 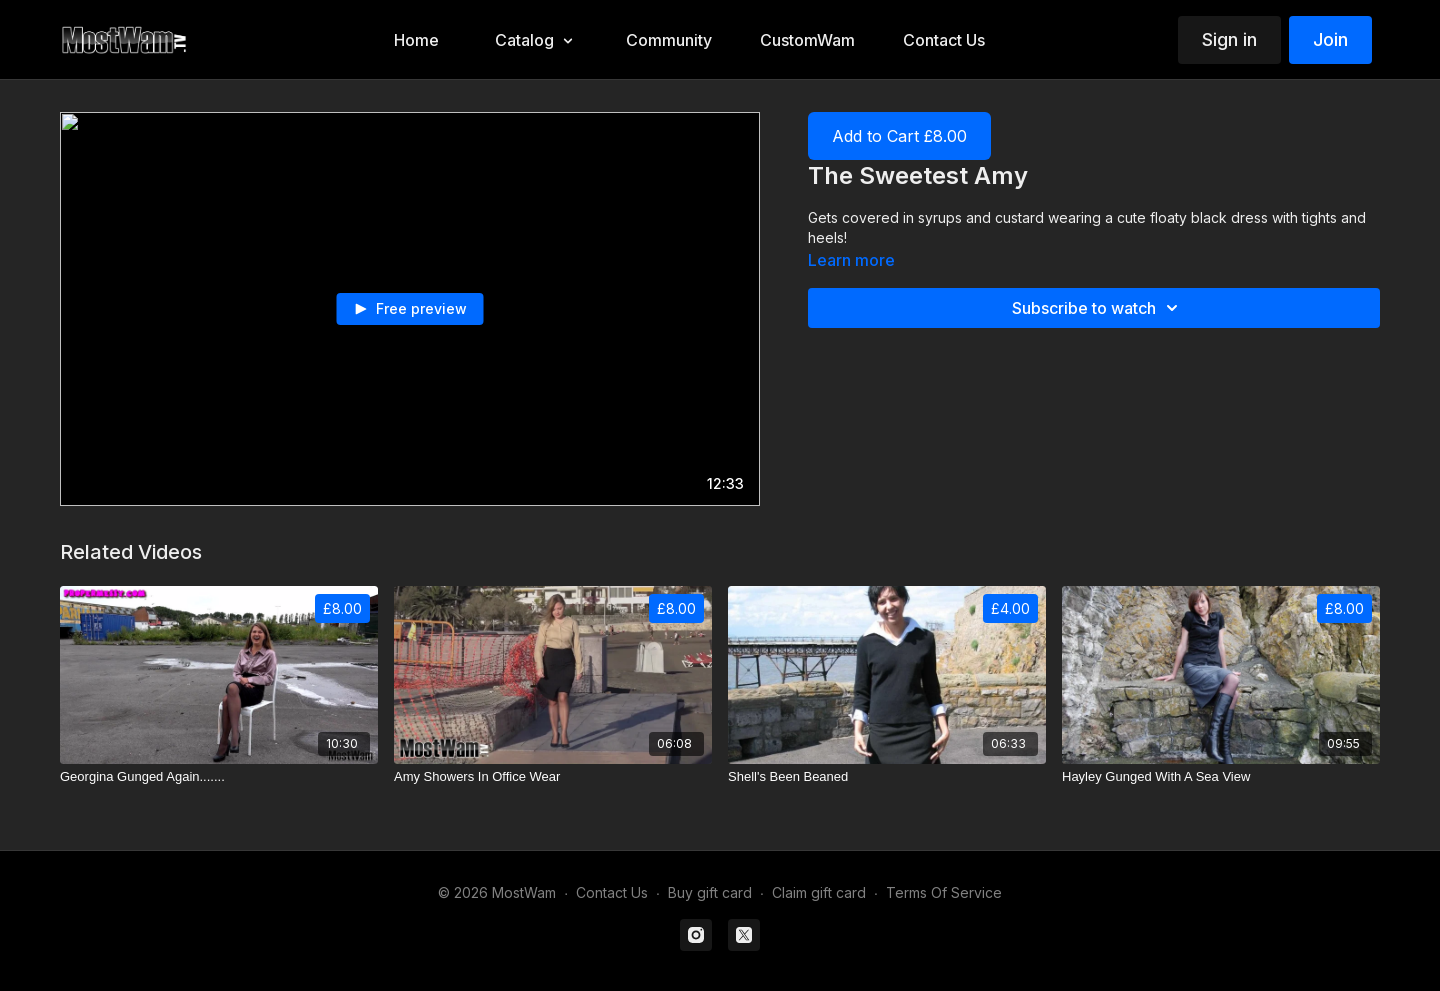 What do you see at coordinates (612, 892) in the screenshot?
I see `Contact Us` at bounding box center [612, 892].